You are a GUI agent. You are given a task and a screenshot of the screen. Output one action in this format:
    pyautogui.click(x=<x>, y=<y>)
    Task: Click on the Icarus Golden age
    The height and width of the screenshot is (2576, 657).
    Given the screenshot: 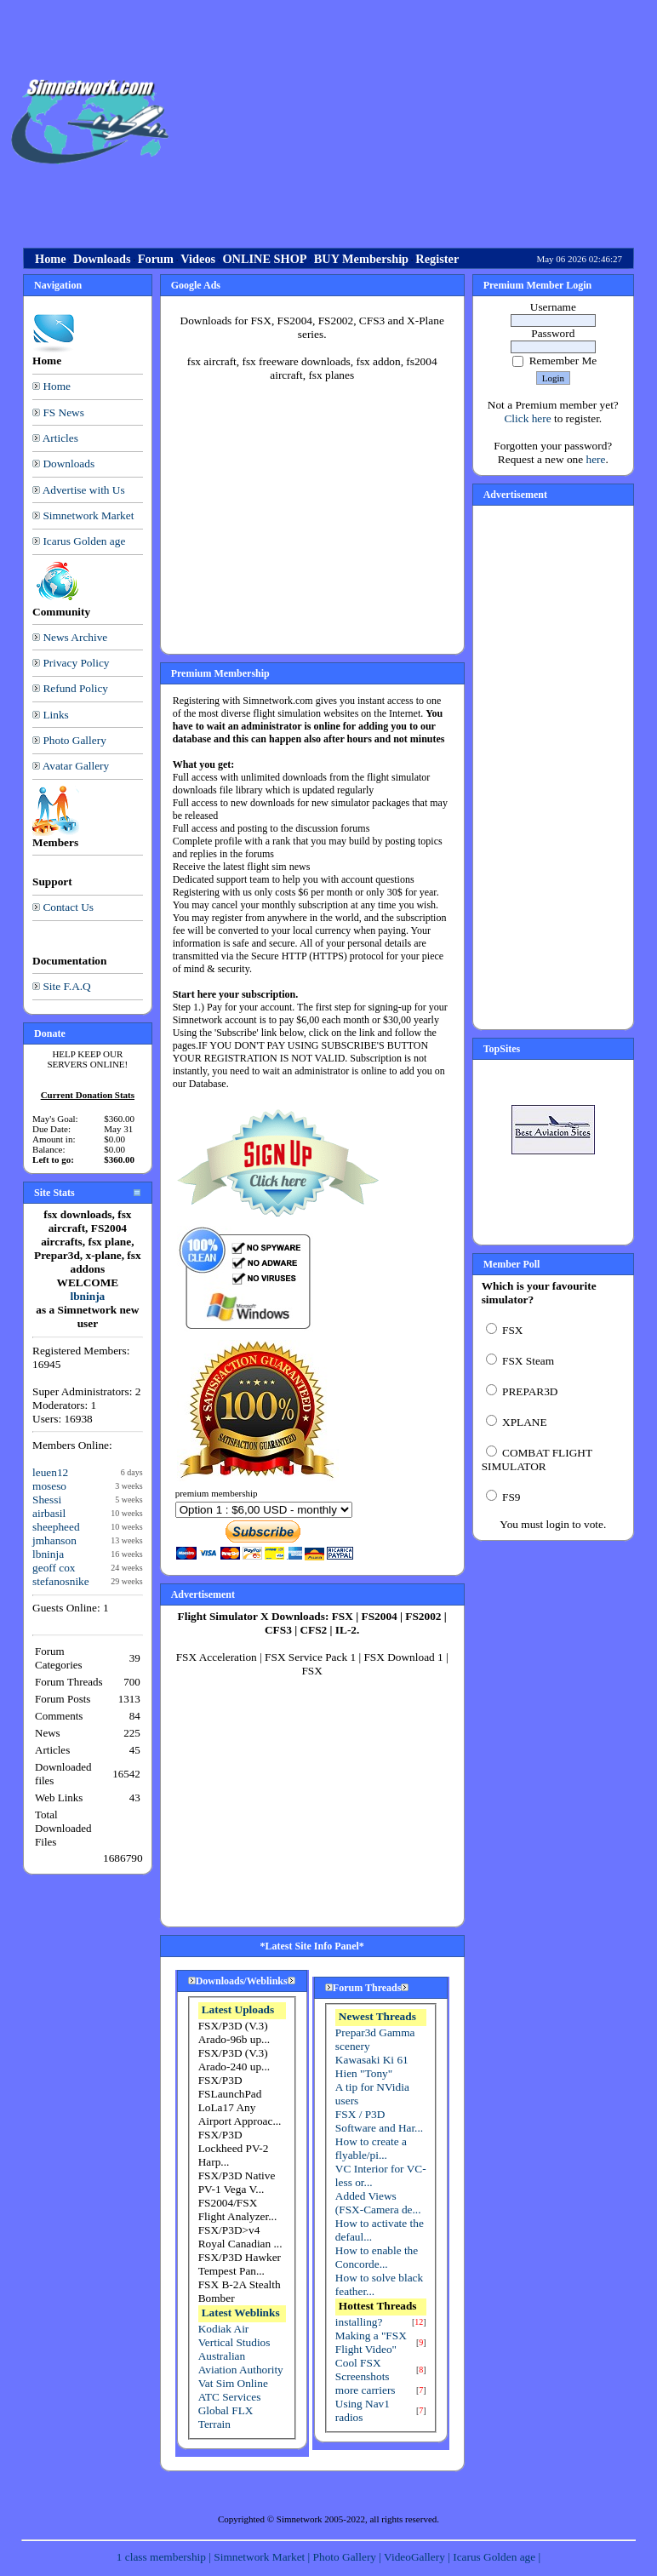 What is the action you would take?
    pyautogui.click(x=84, y=541)
    